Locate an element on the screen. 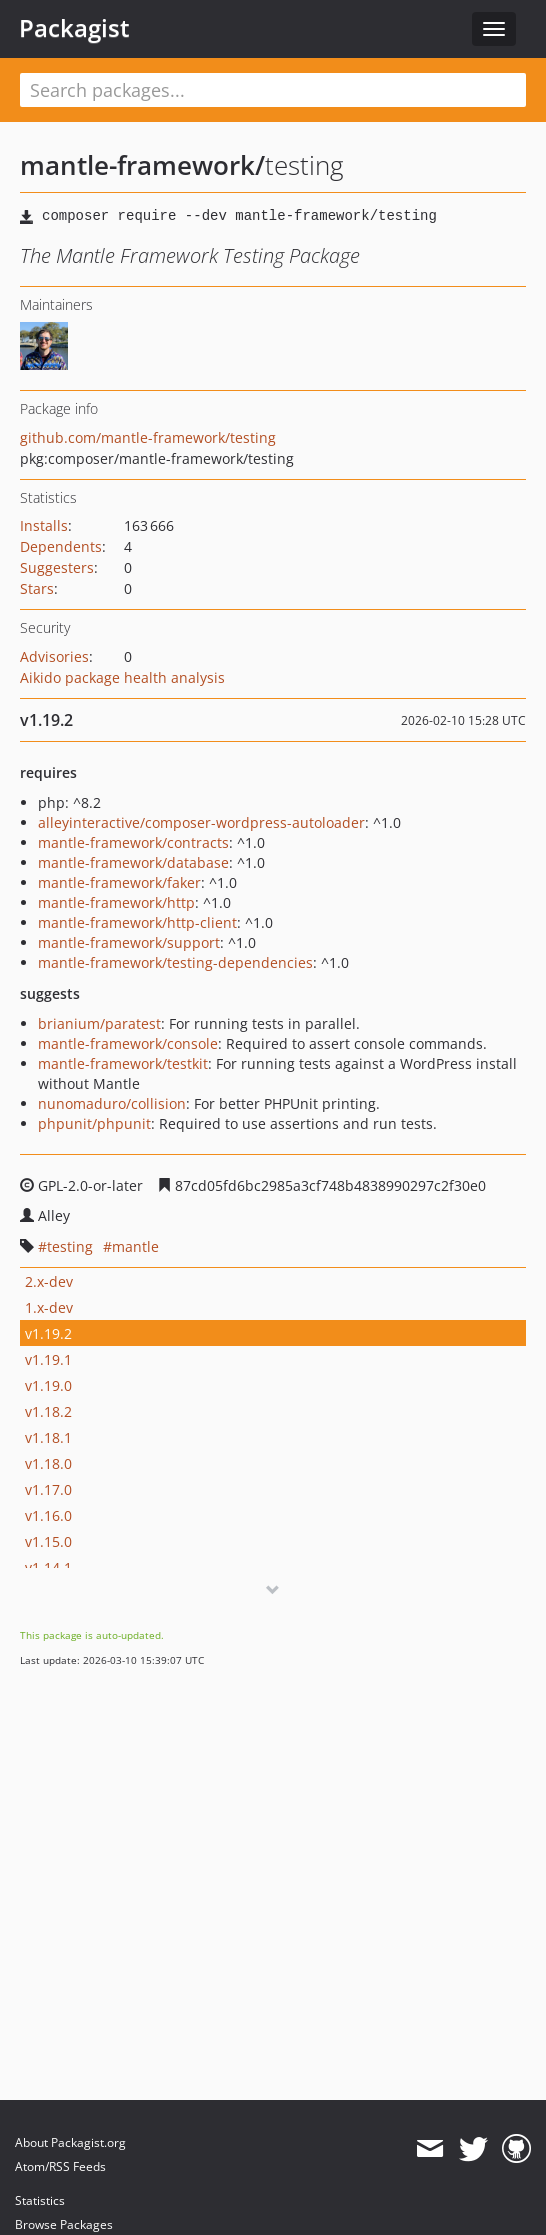  2.x-dev is located at coordinates (49, 1281).